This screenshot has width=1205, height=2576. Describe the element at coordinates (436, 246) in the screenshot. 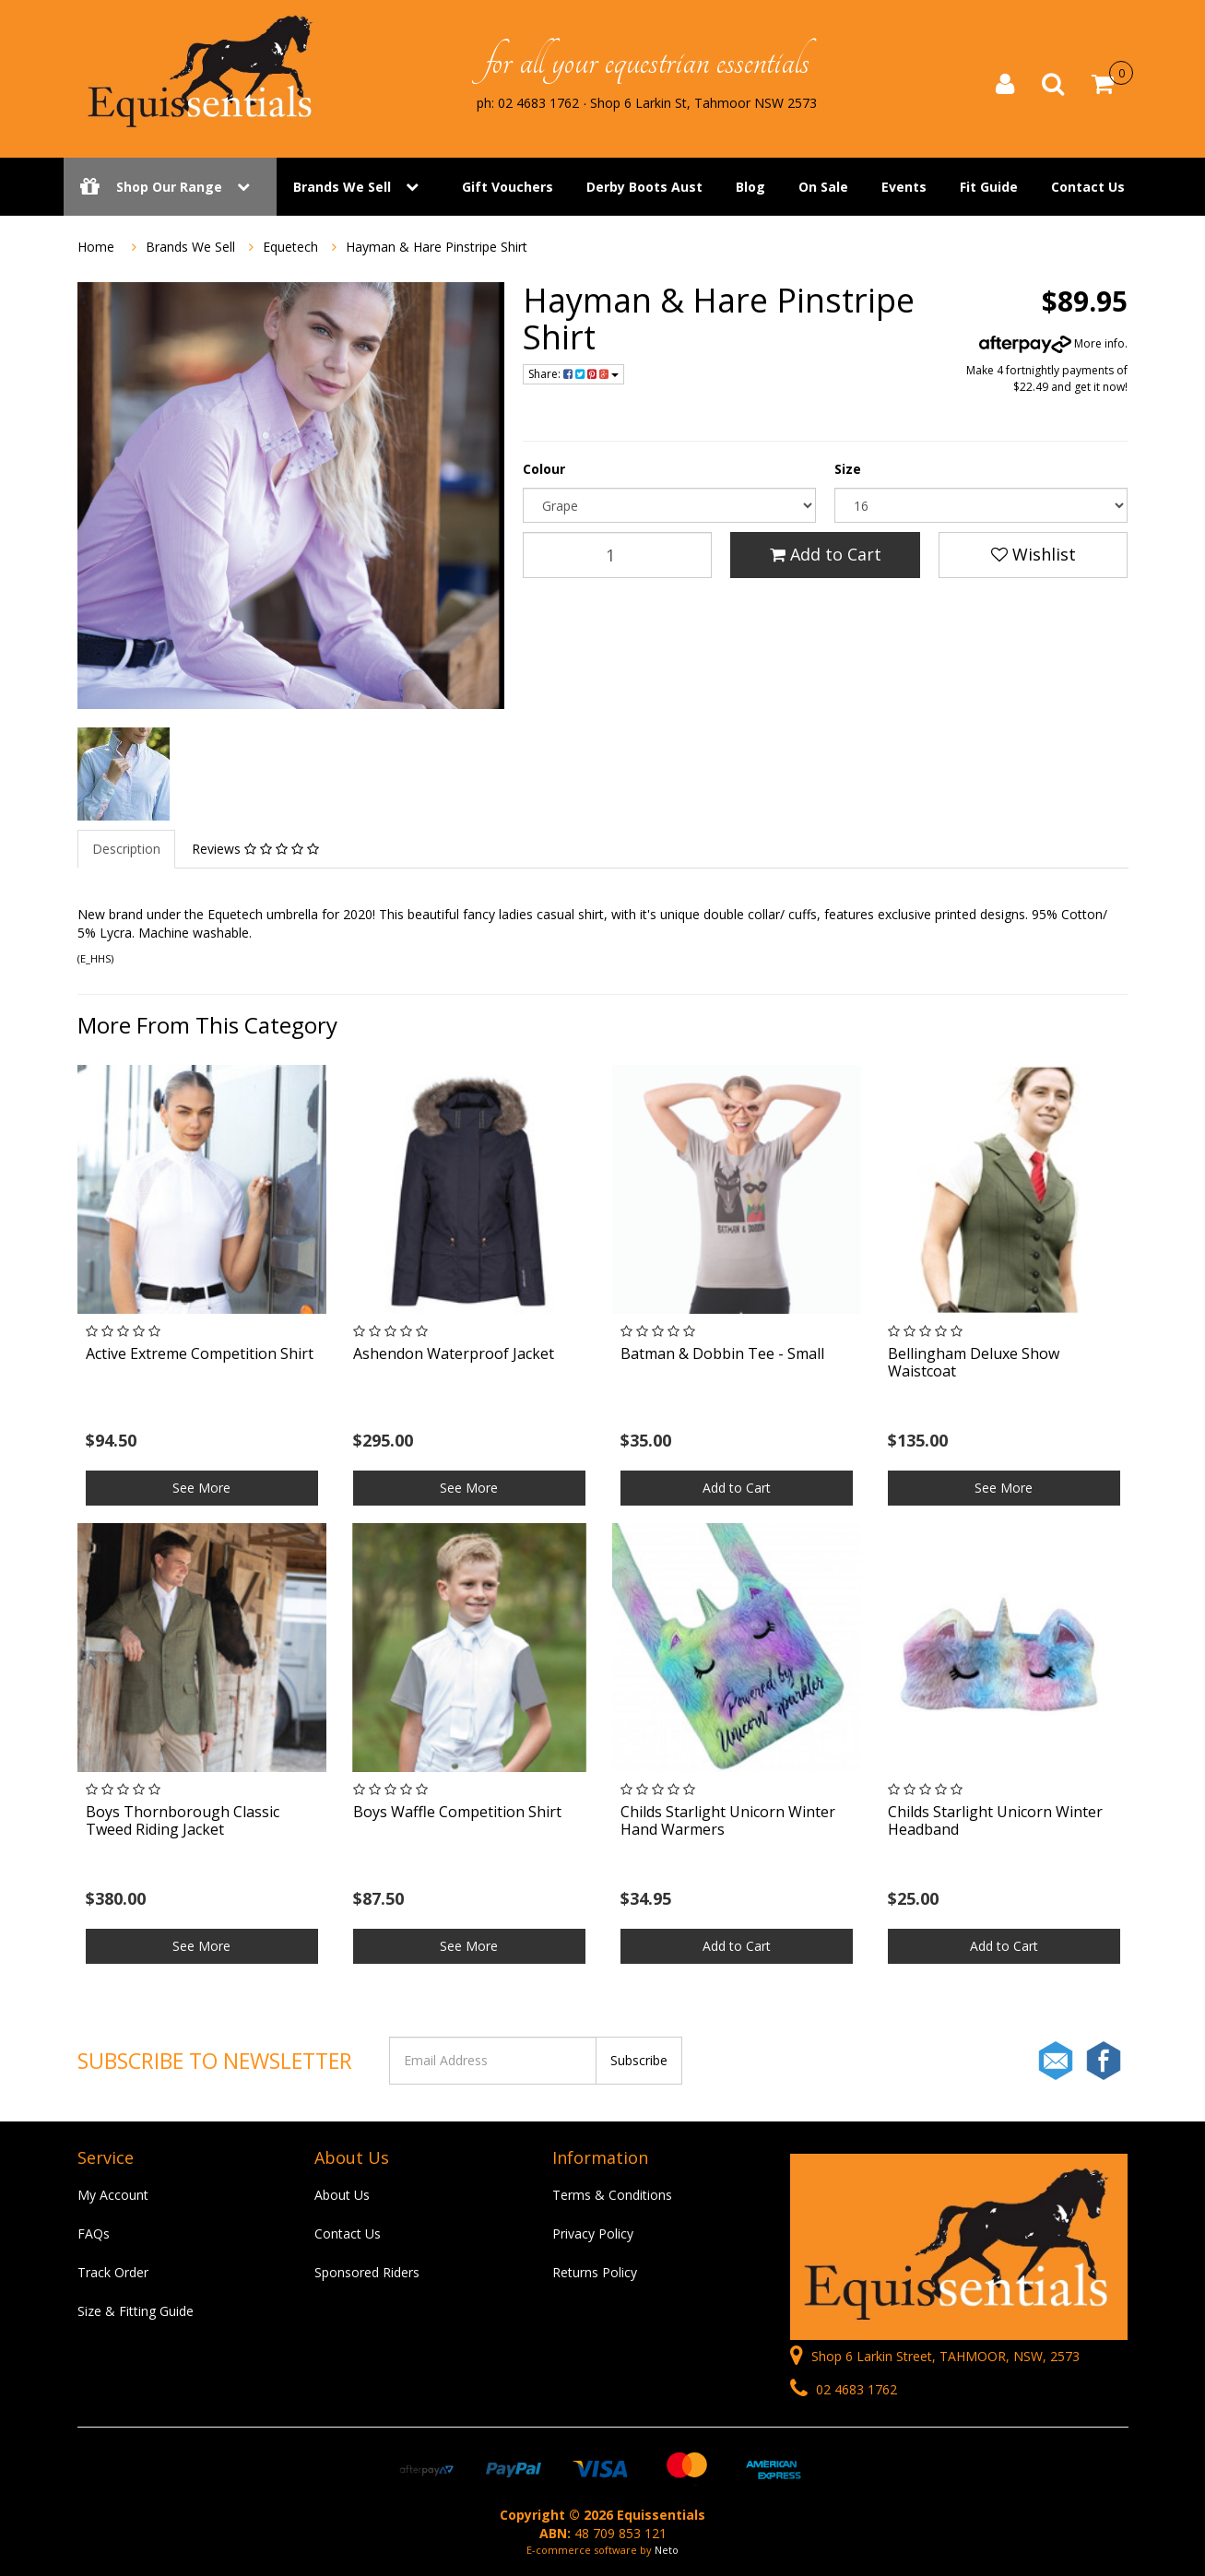

I see `Hayman & Hare Pinstripe Shirt` at that location.